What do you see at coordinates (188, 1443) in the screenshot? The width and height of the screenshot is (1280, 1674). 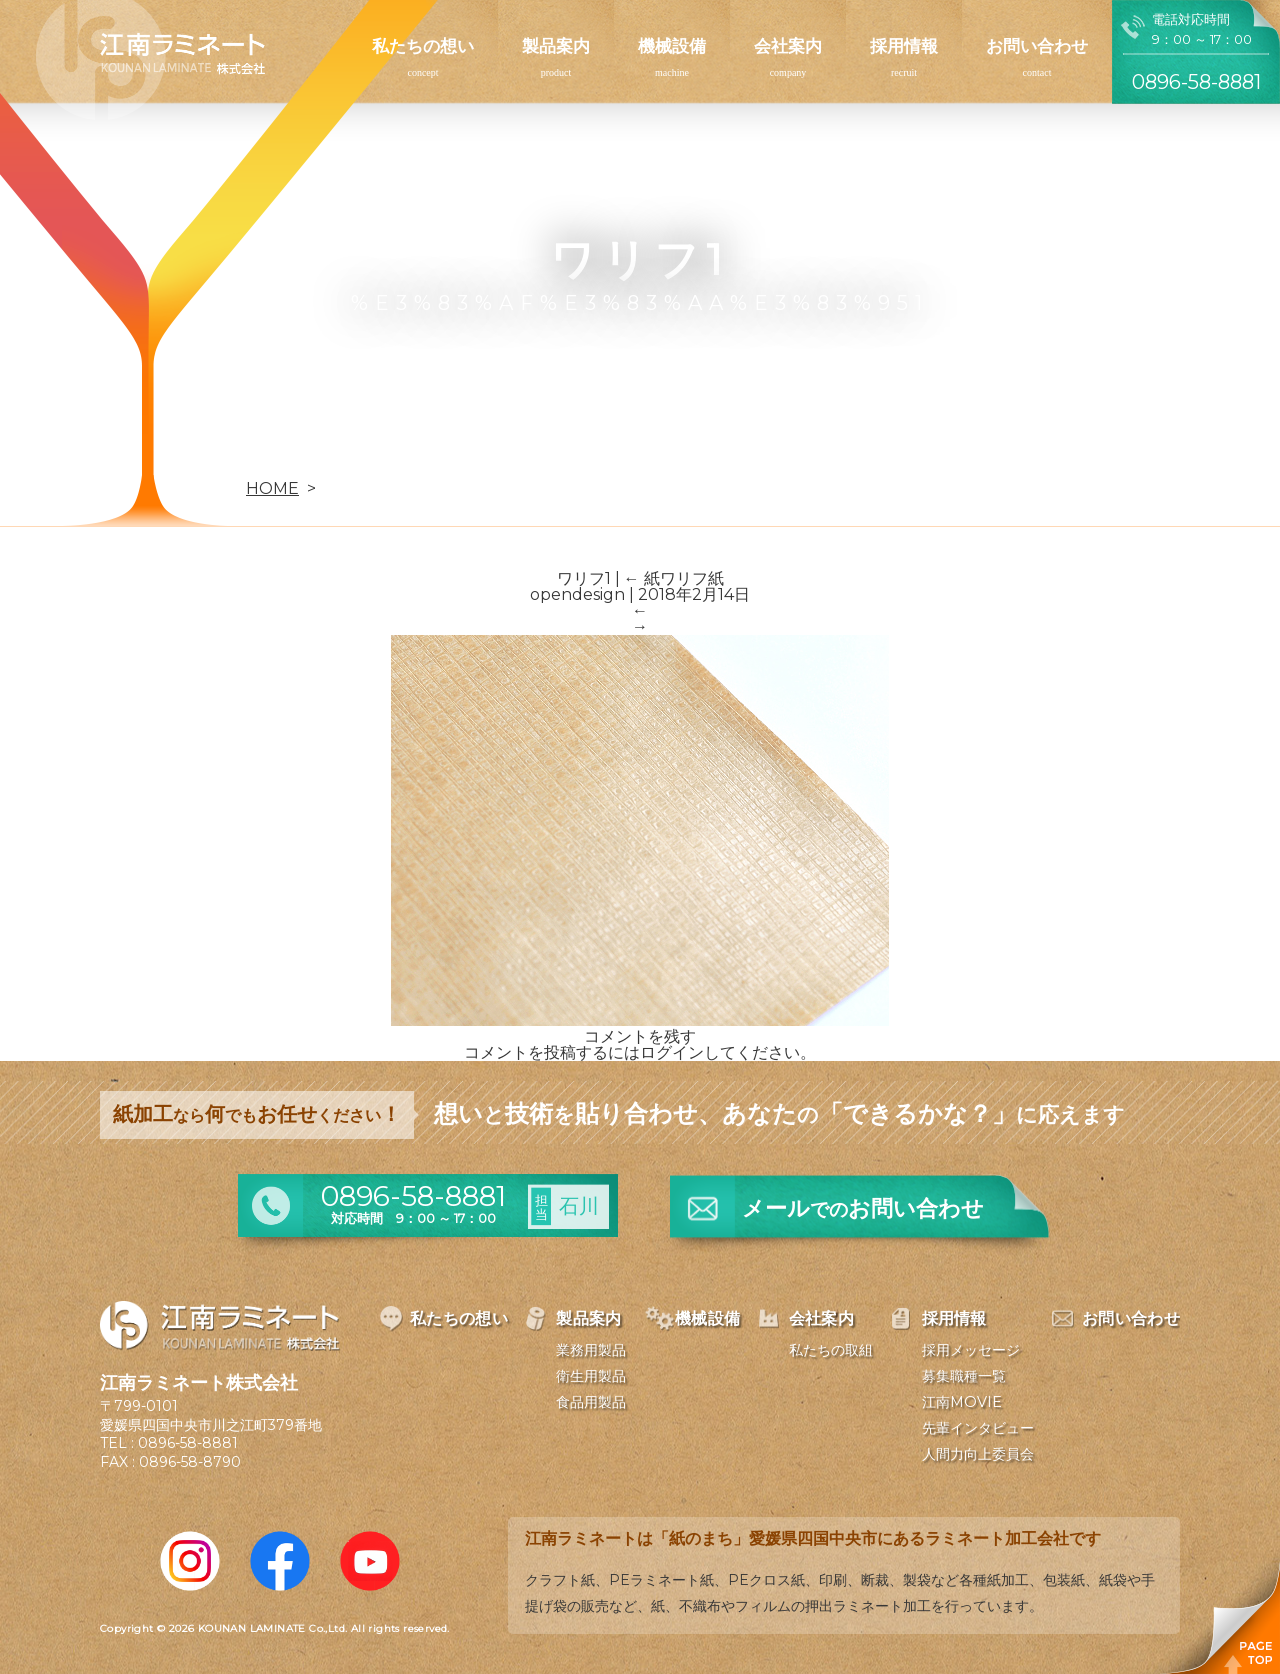 I see `0896-58-8881` at bounding box center [188, 1443].